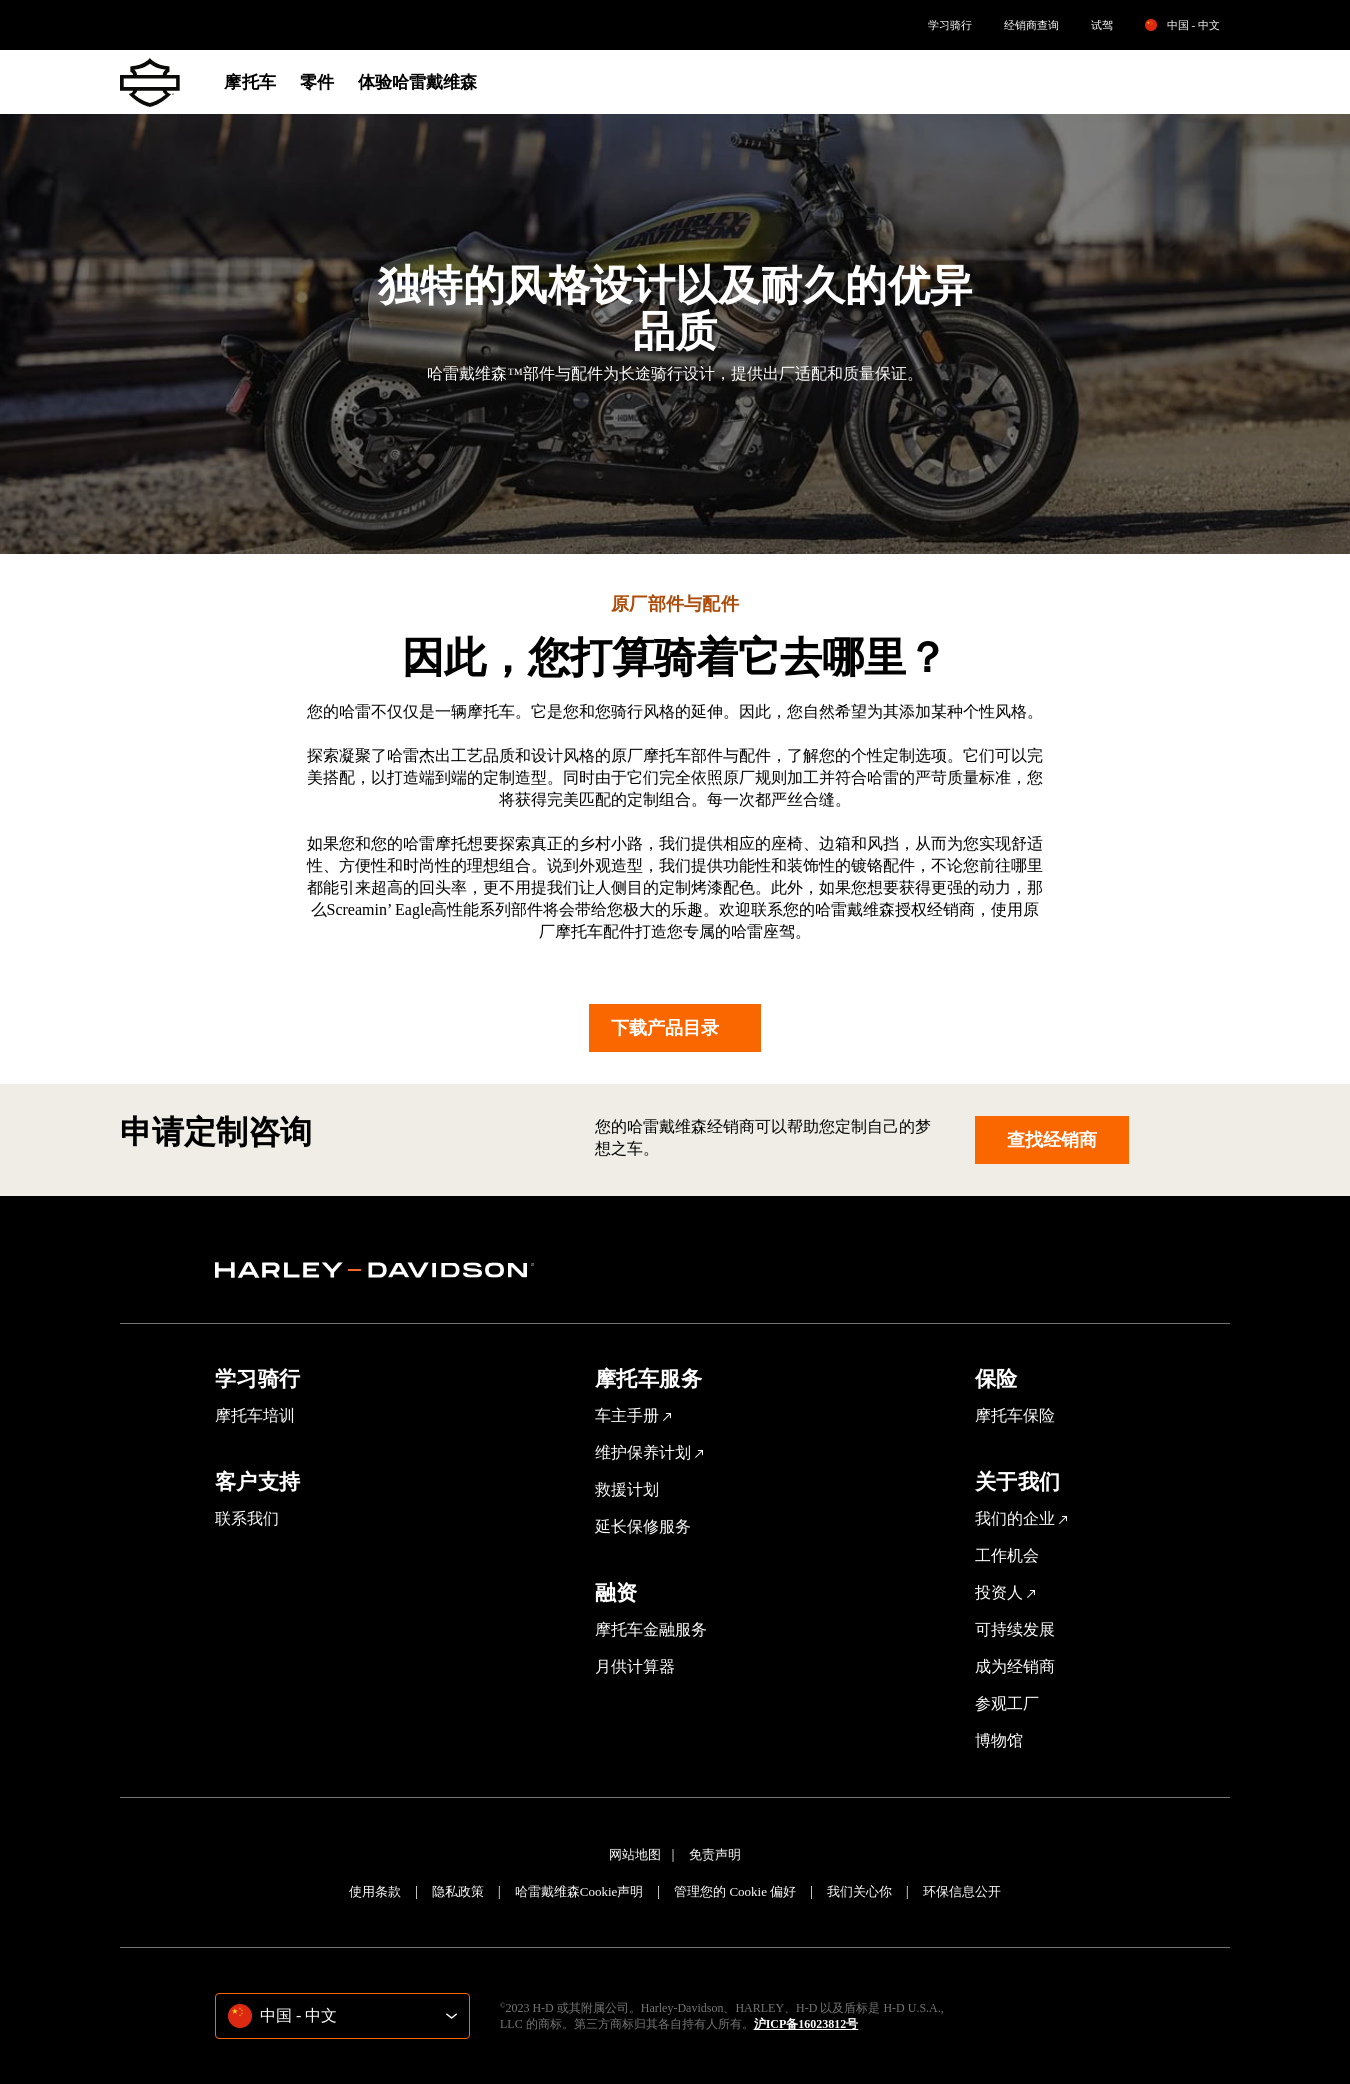 The image size is (1350, 2084). I want to click on 体验哈雷戴维森 [menuitem], so click(418, 82).